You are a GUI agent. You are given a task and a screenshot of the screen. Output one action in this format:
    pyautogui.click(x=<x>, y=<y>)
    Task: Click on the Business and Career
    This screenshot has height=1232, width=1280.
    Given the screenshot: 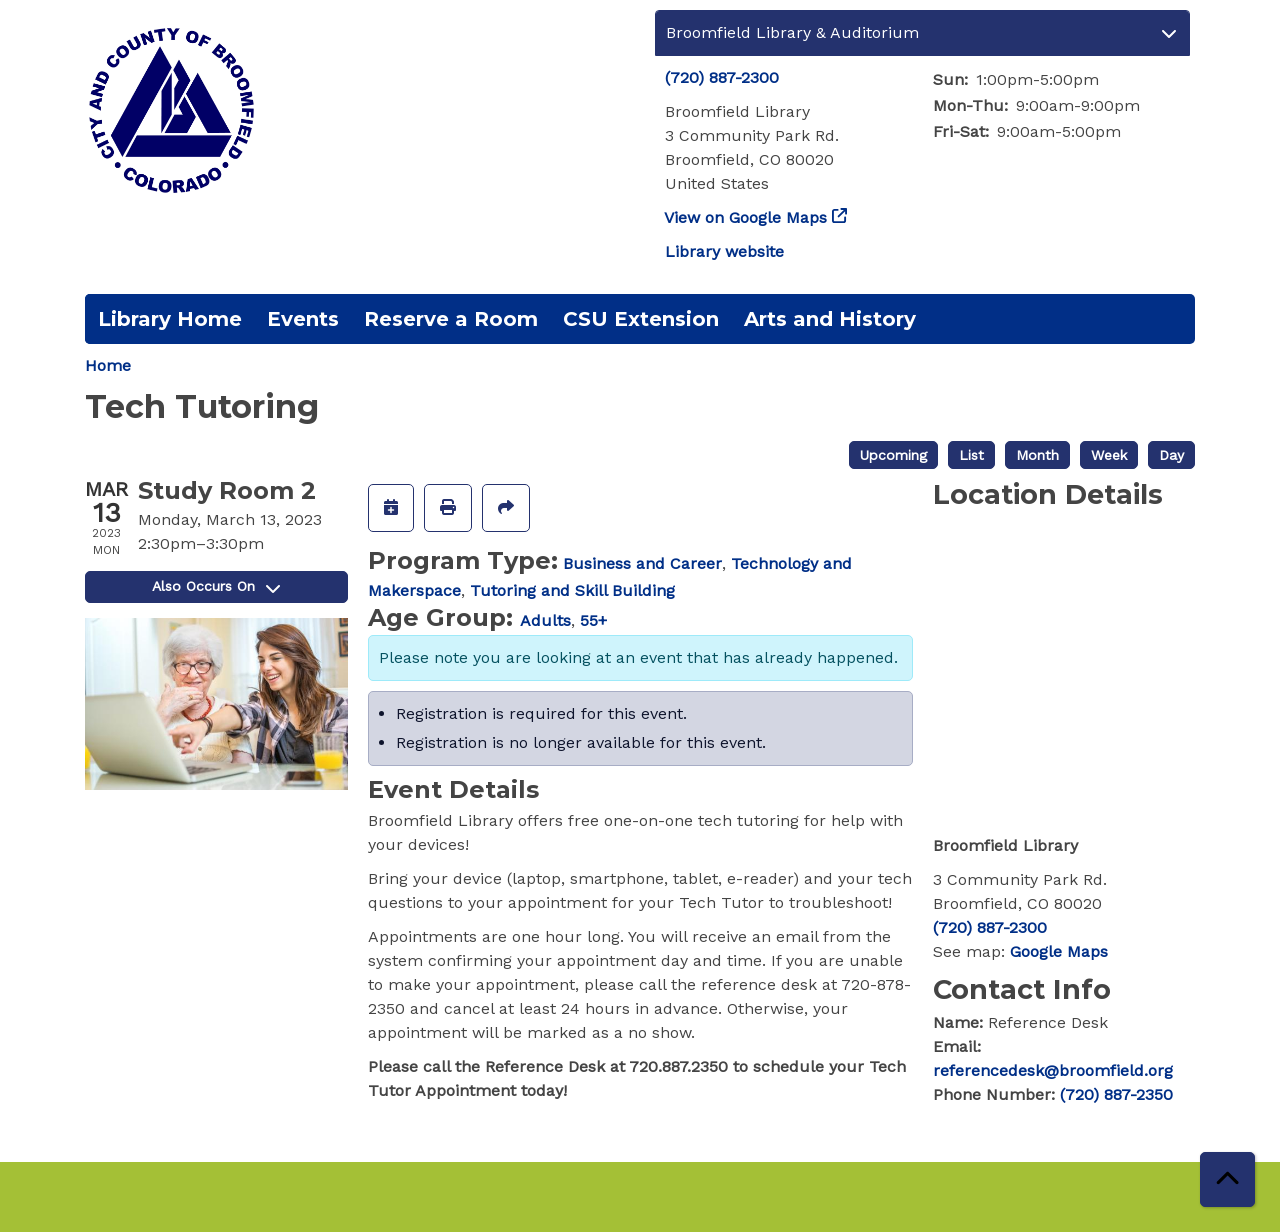 What is the action you would take?
    pyautogui.click(x=642, y=563)
    